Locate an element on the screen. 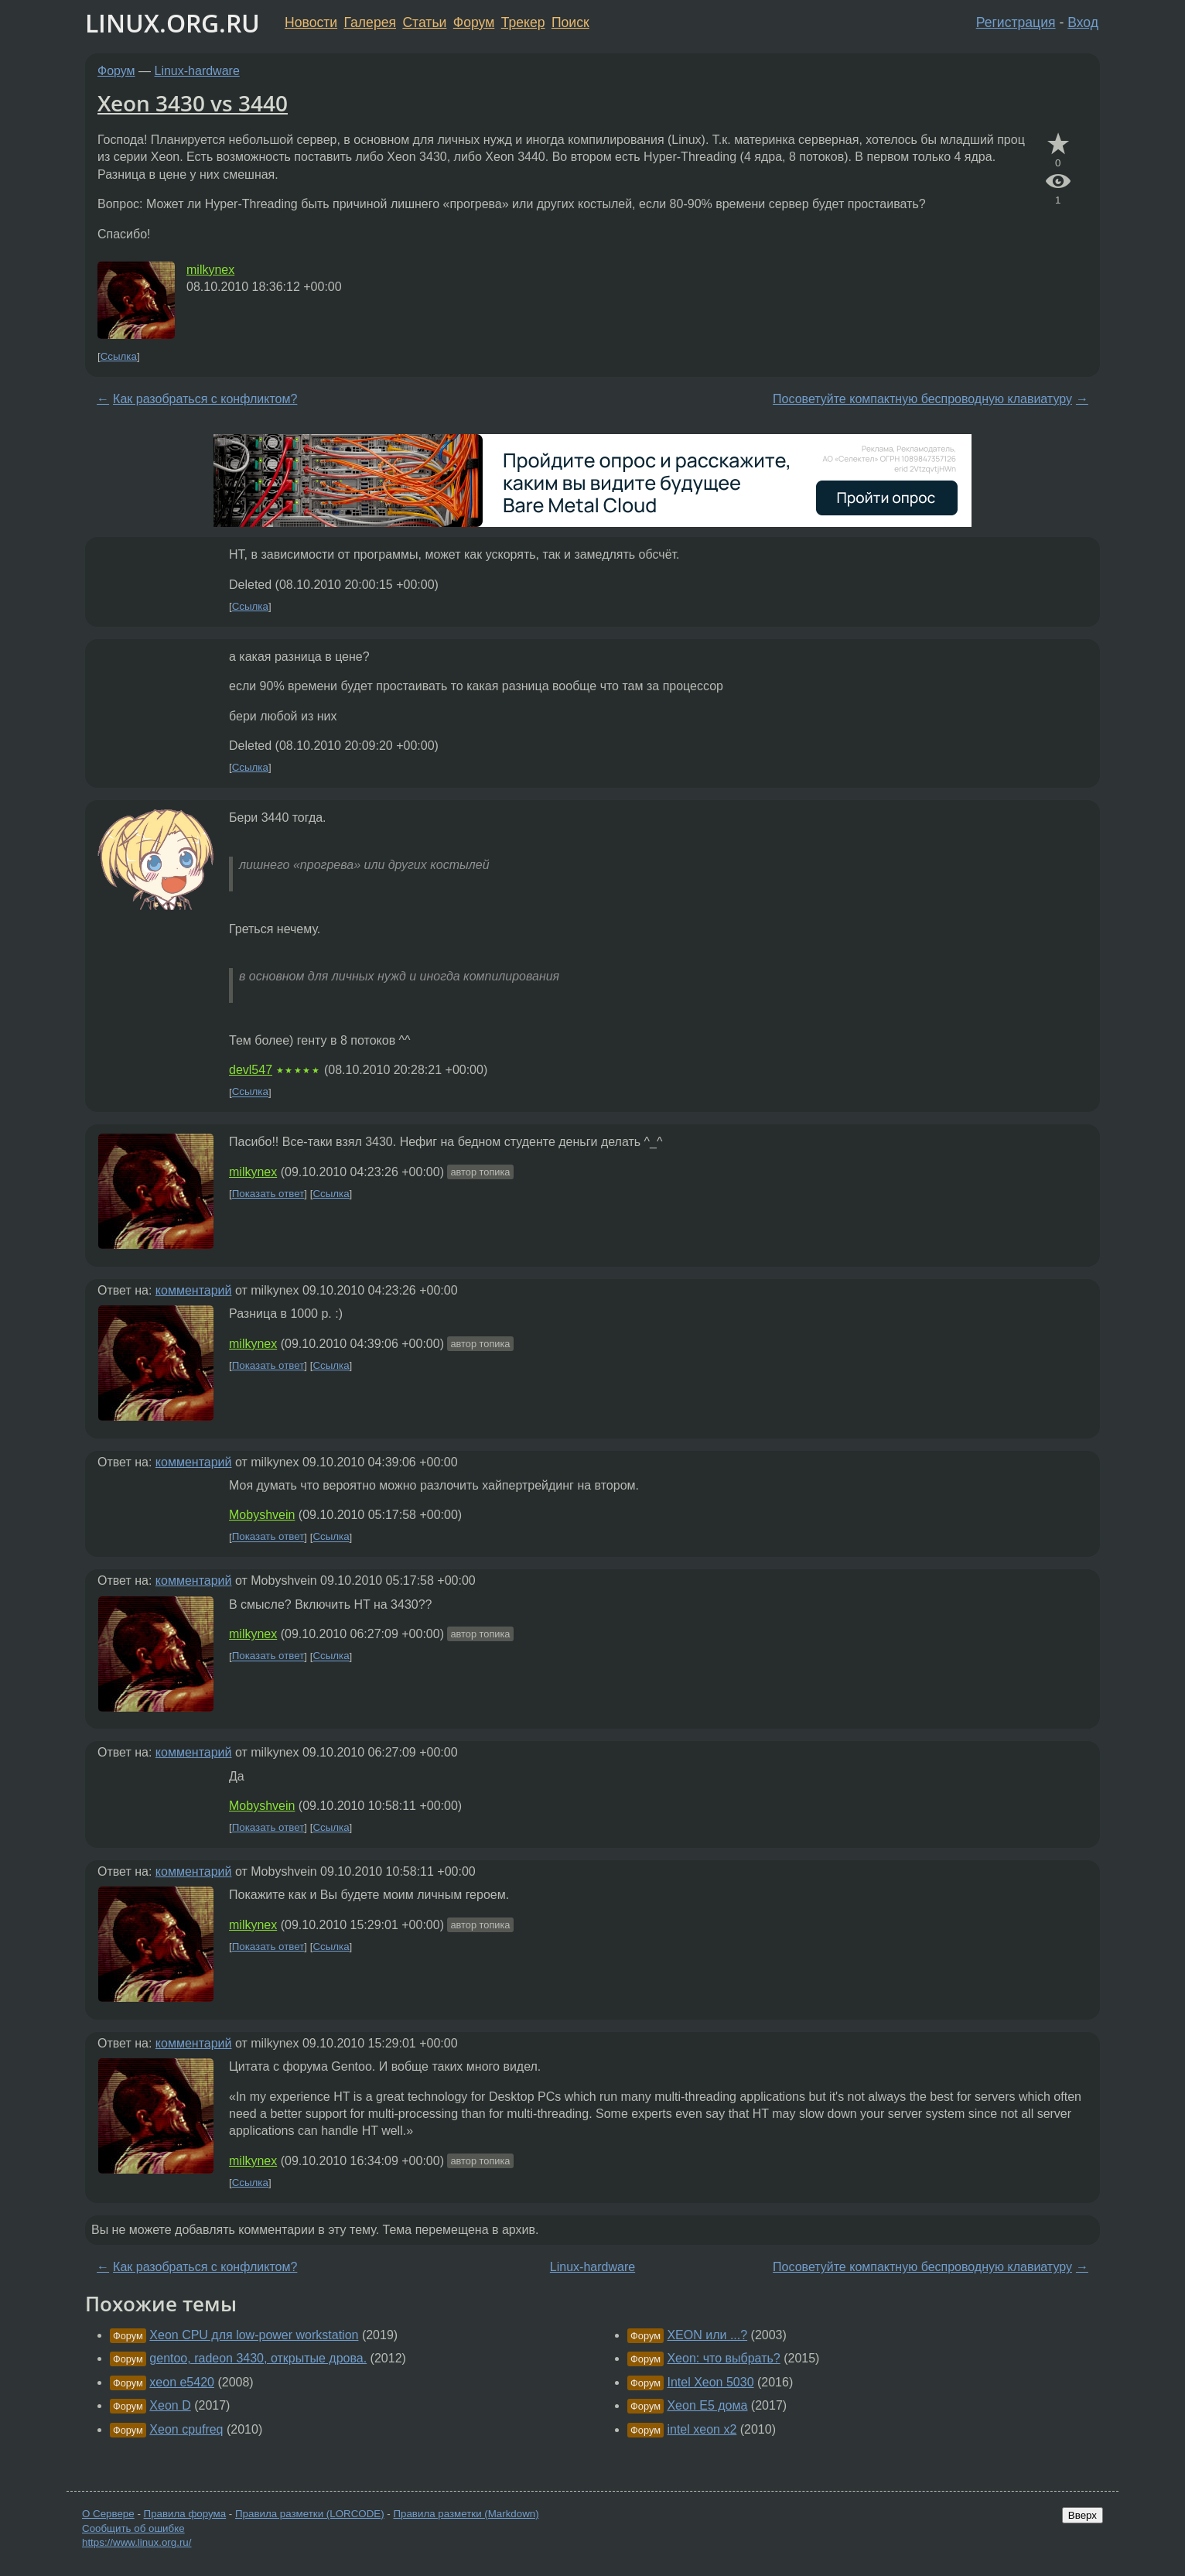  Xeon E5 дома is located at coordinates (707, 2405).